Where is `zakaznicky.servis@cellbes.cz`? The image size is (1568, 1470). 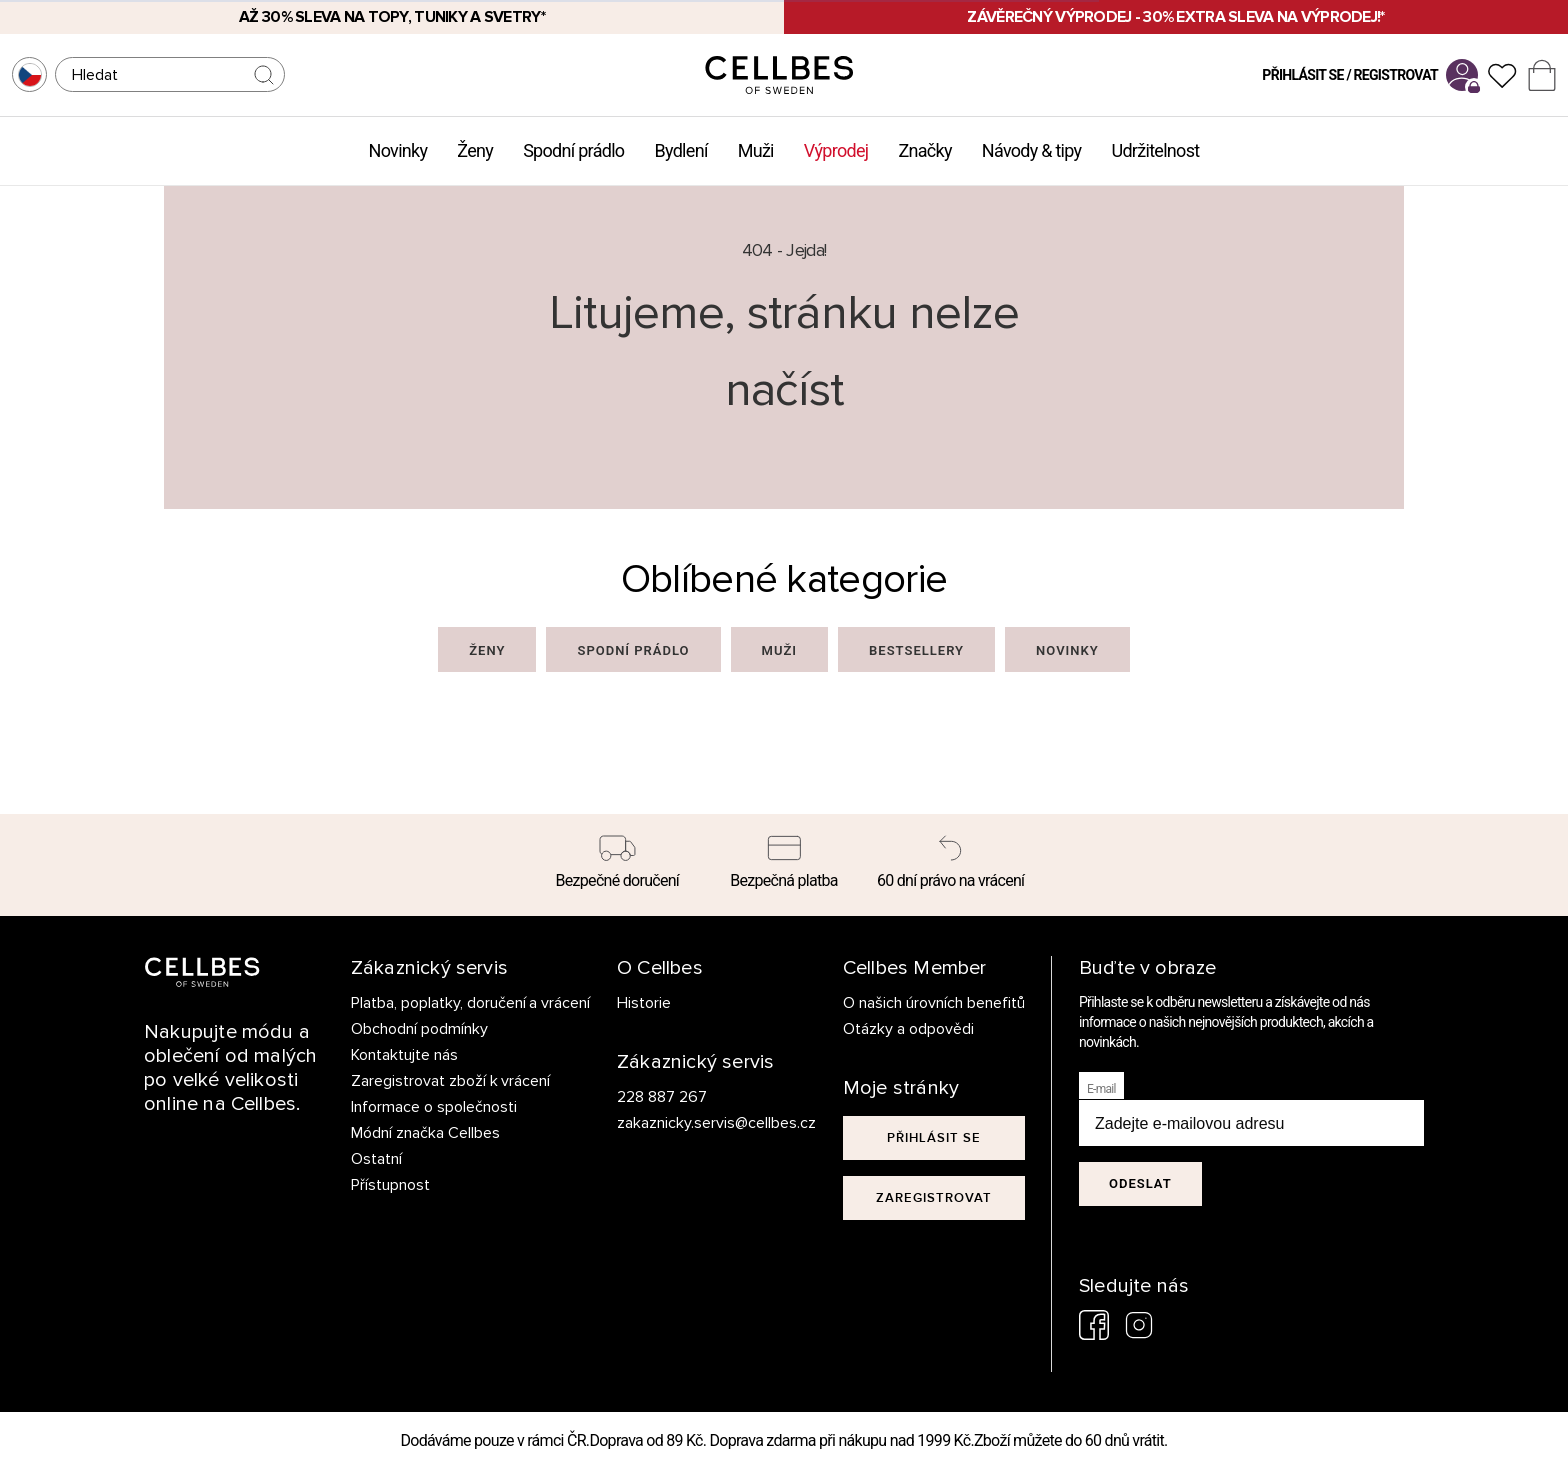 zakaznicky.servis@cellbes.cz is located at coordinates (696, 1123).